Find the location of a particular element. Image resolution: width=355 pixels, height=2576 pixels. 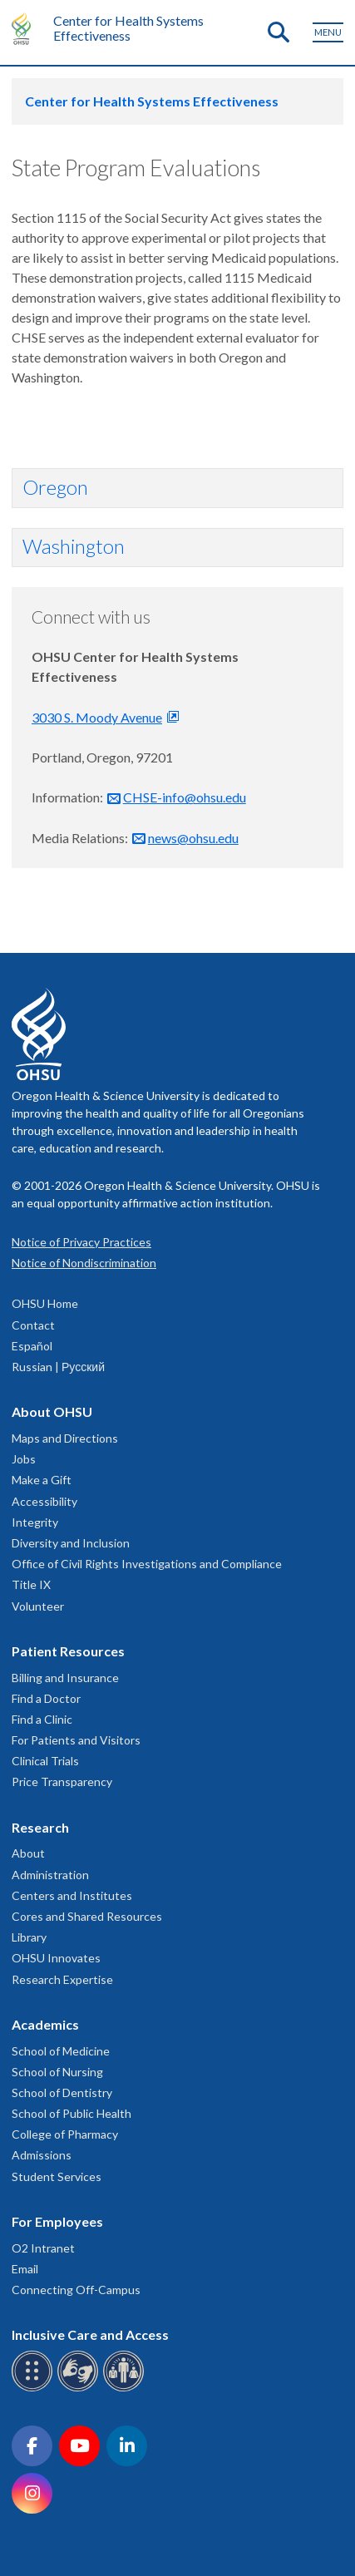

Billing and Insurance is located at coordinates (65, 1677).